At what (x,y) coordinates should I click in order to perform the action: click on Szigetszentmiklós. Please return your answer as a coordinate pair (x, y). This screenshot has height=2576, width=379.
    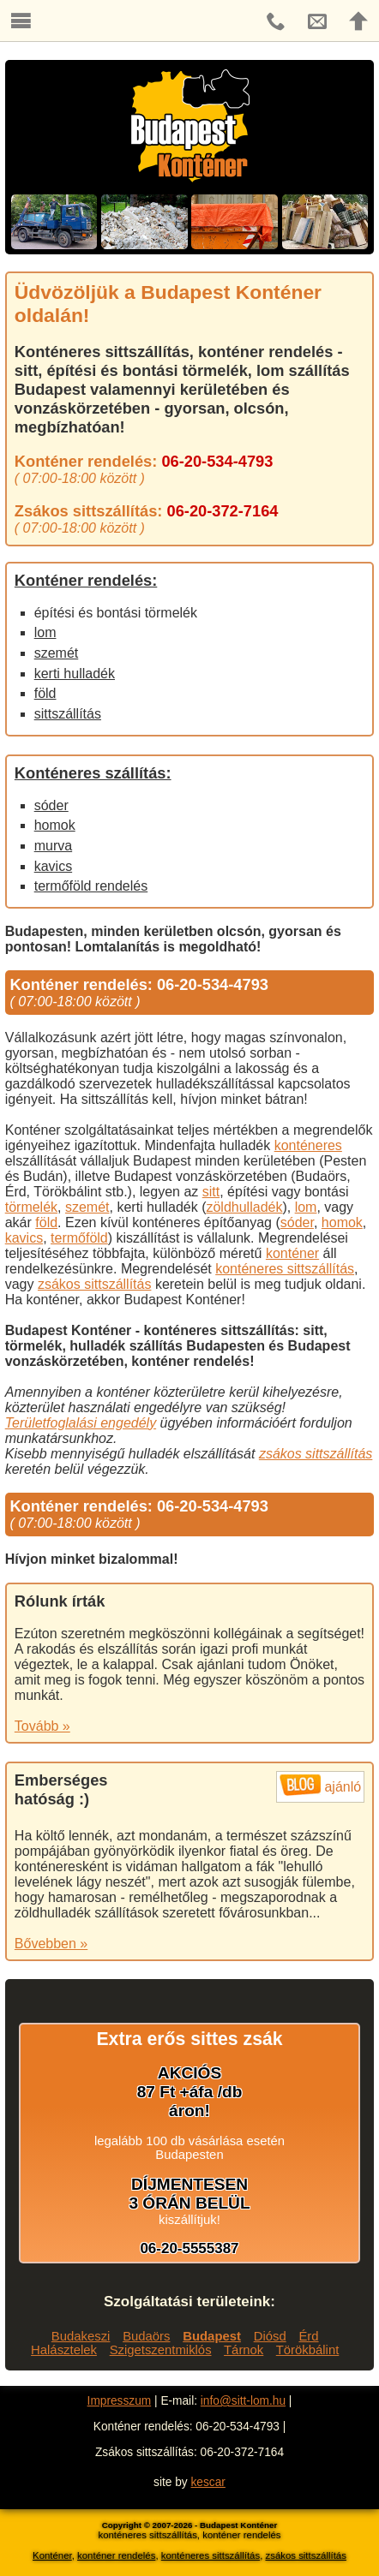
    Looking at the image, I should click on (161, 2350).